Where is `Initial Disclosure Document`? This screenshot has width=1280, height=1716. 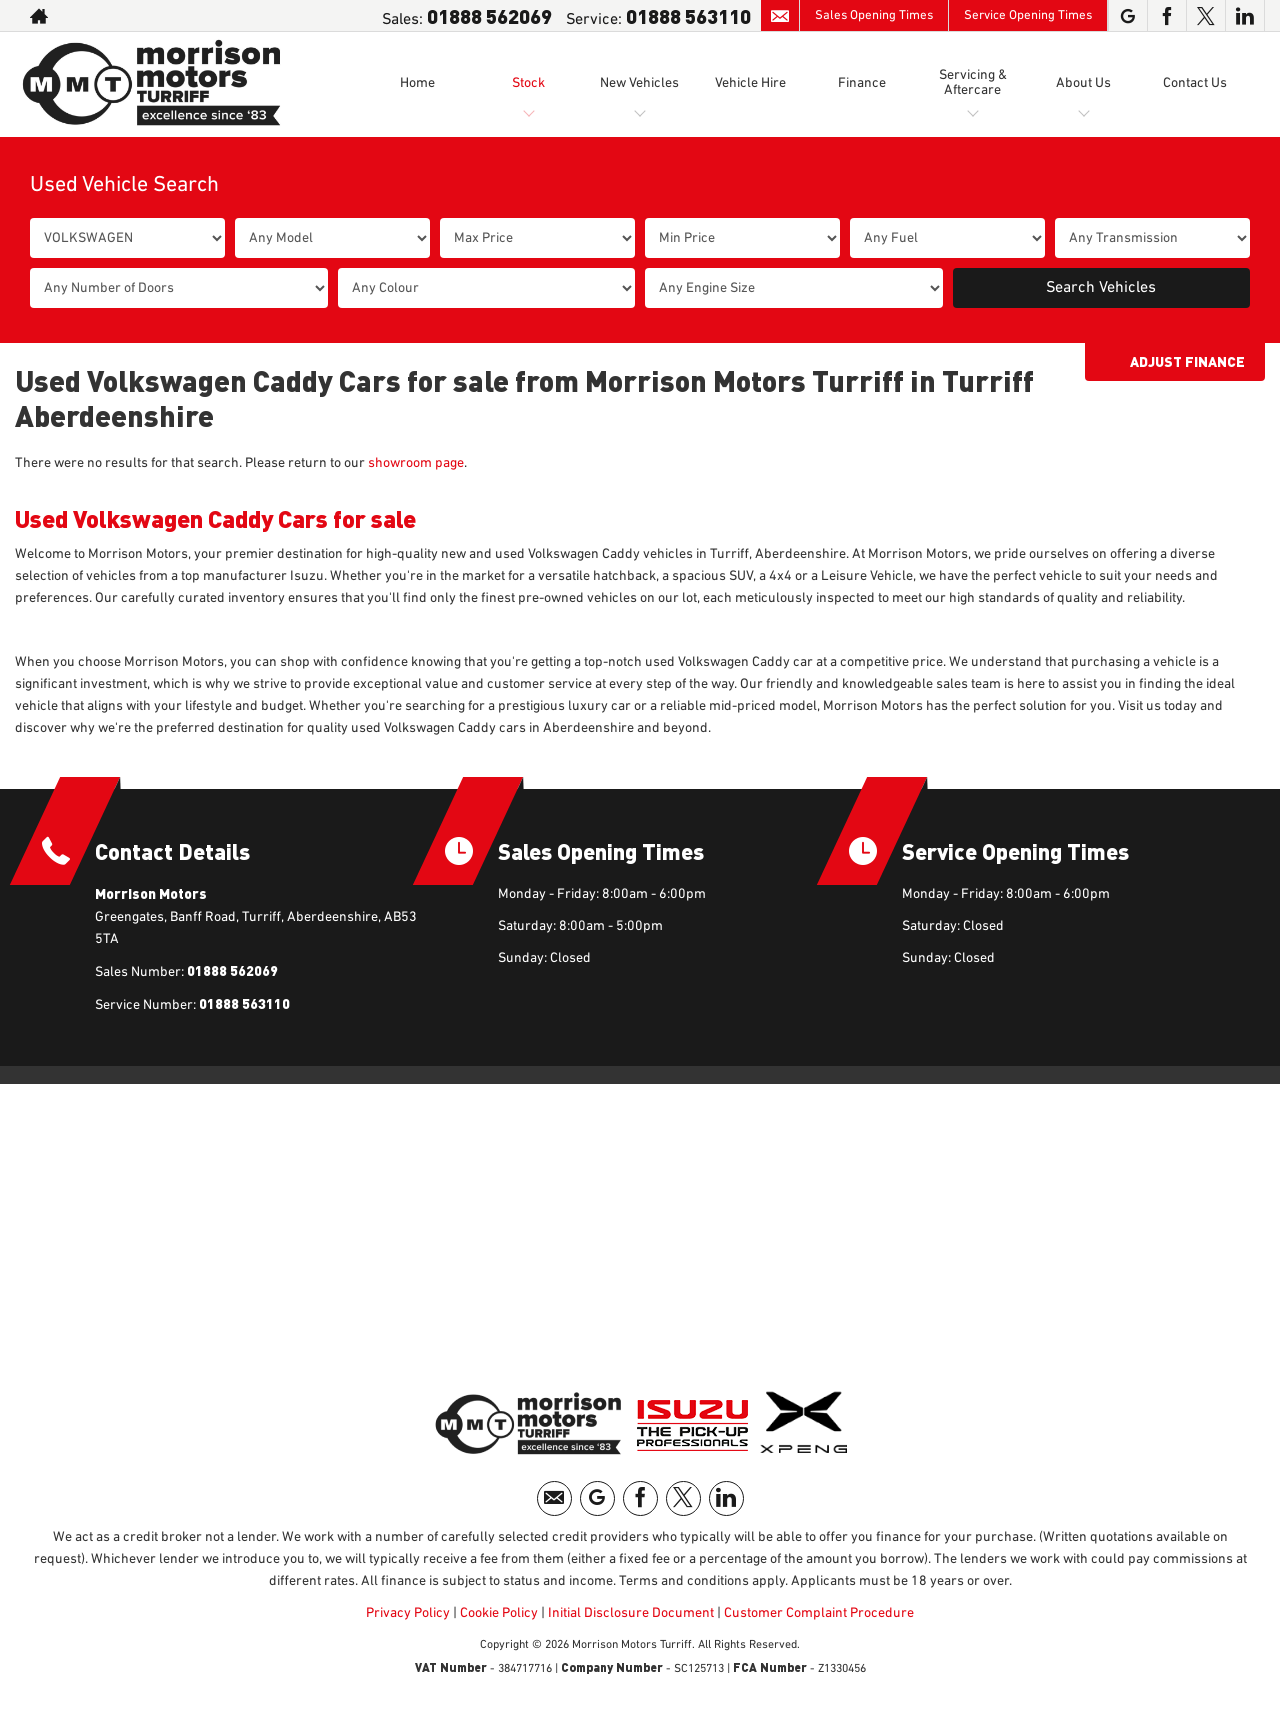 Initial Disclosure Document is located at coordinates (631, 1613).